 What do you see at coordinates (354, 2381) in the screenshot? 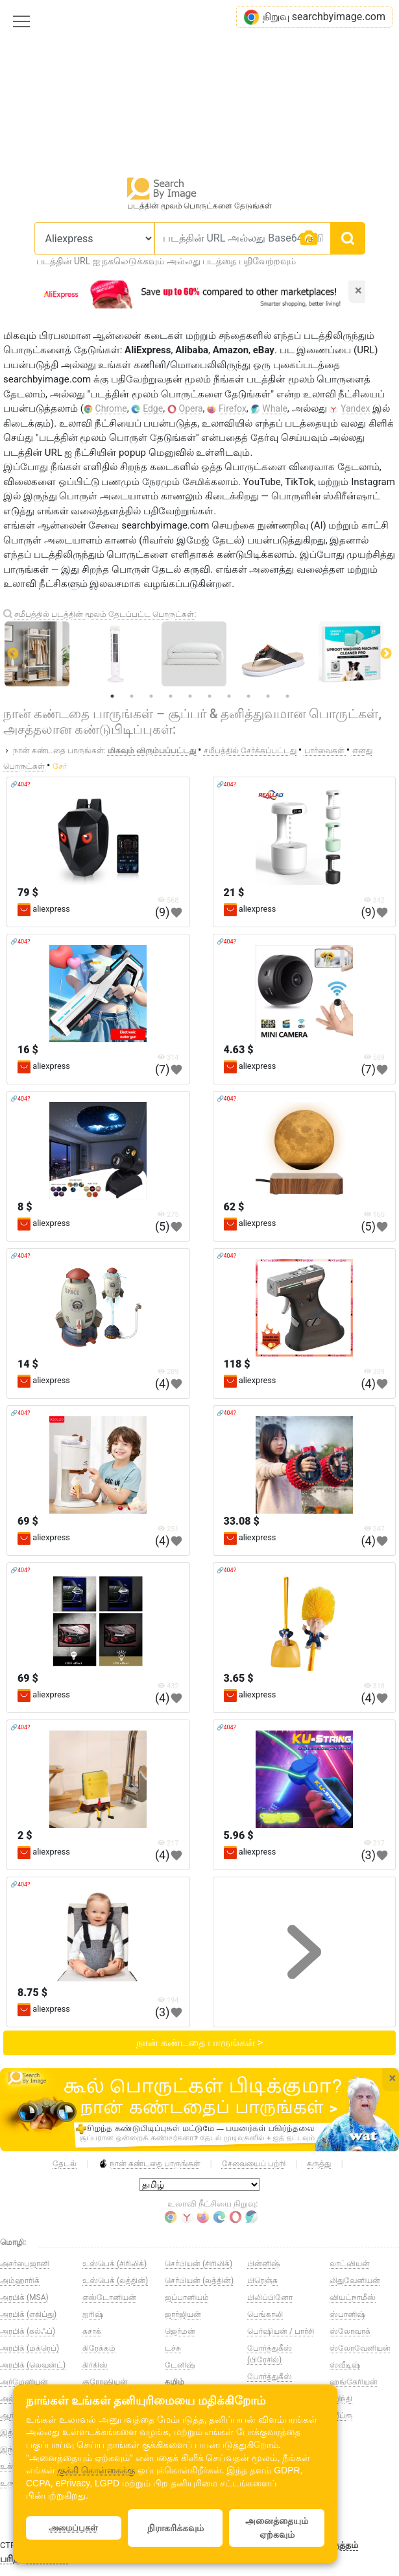
I see `ஹங்கேரியன்` at bounding box center [354, 2381].